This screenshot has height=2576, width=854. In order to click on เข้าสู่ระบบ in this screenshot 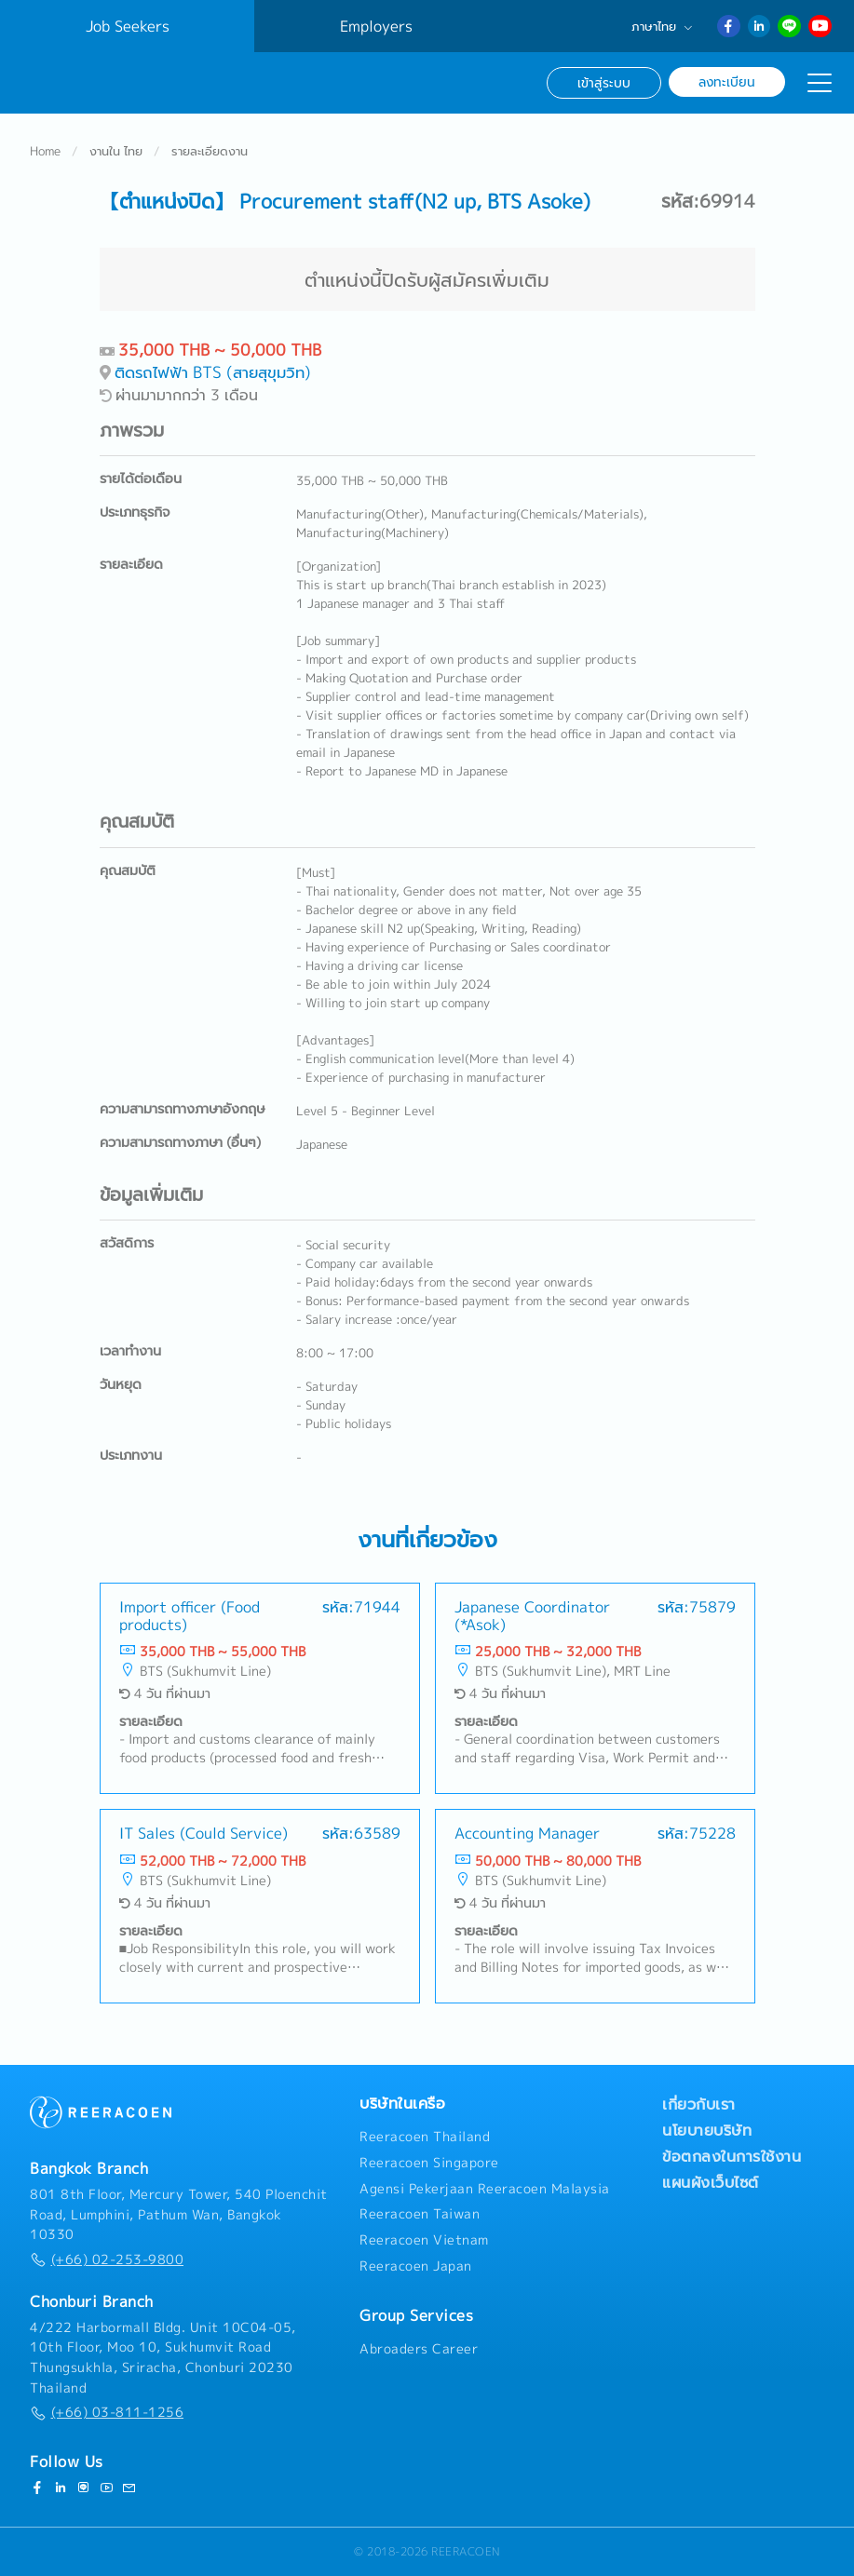, I will do `click(603, 82)`.